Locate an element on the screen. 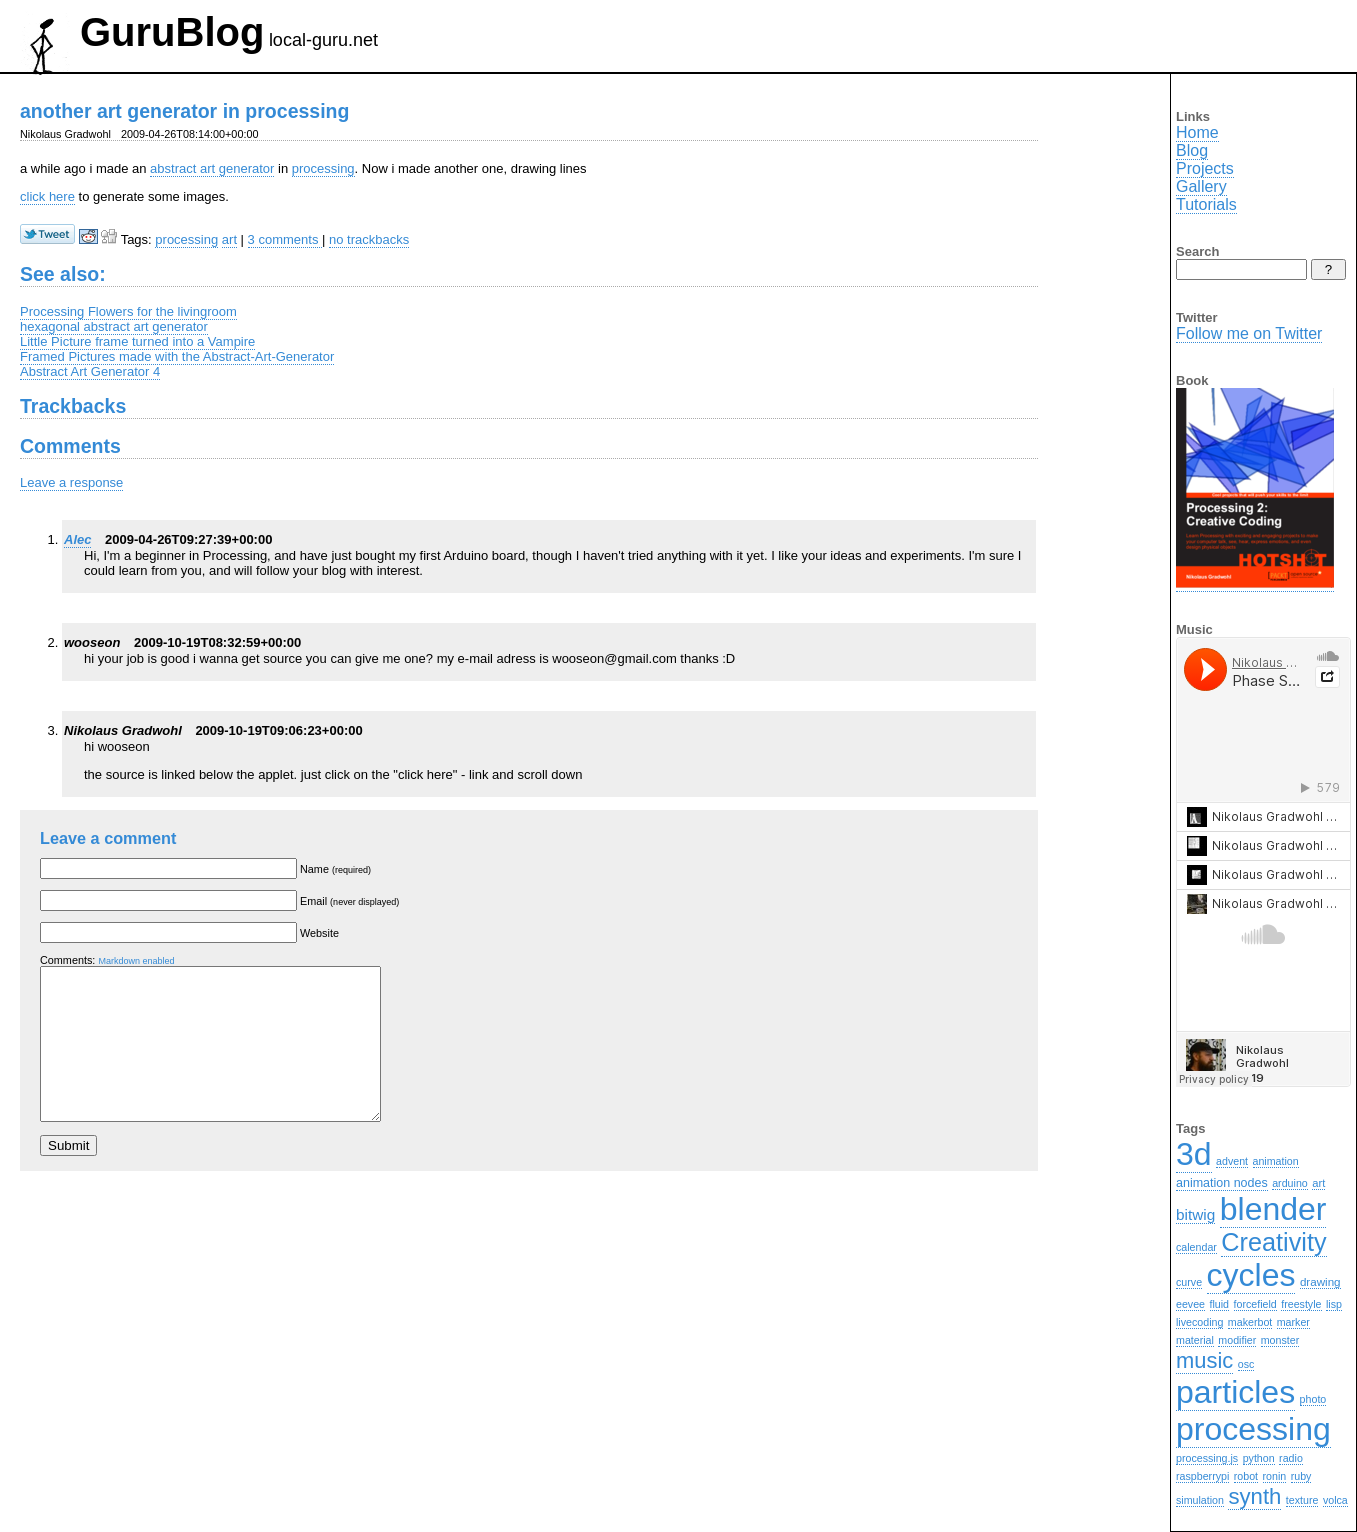 The image size is (1357, 1532). hexagonal abstract art generator is located at coordinates (114, 326).